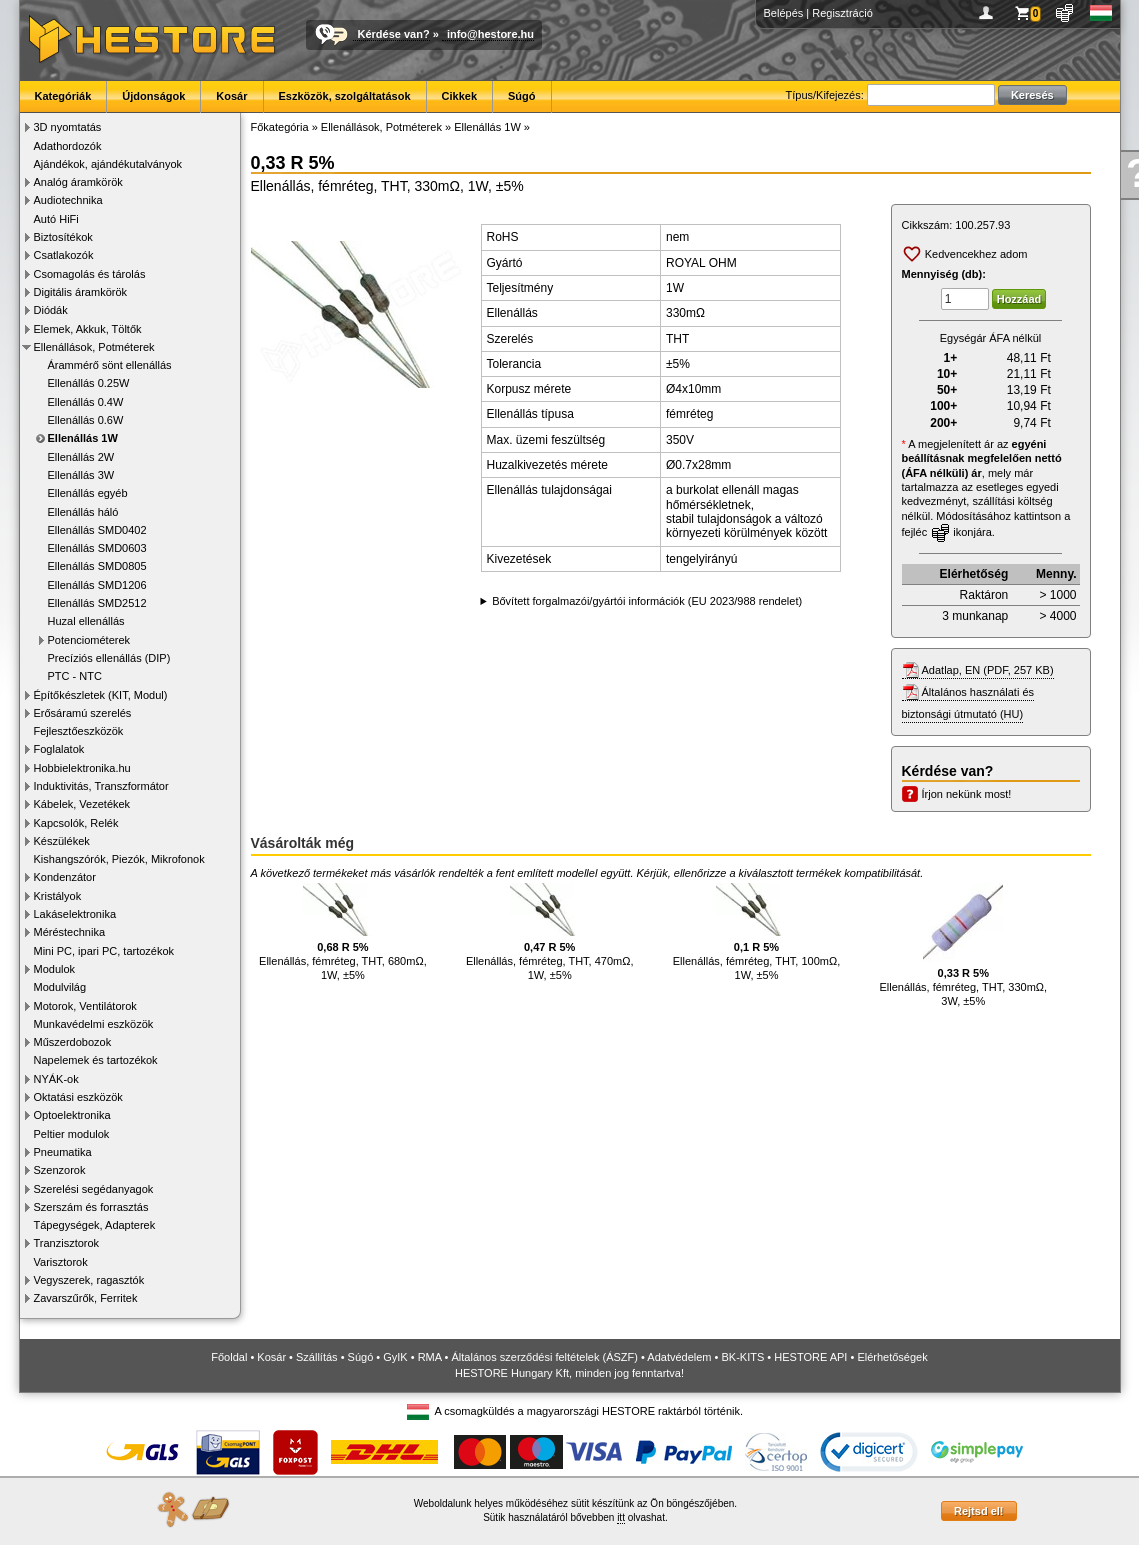  Describe the element at coordinates (89, 383) in the screenshot. I see `Ellenállás 0.25W` at that location.